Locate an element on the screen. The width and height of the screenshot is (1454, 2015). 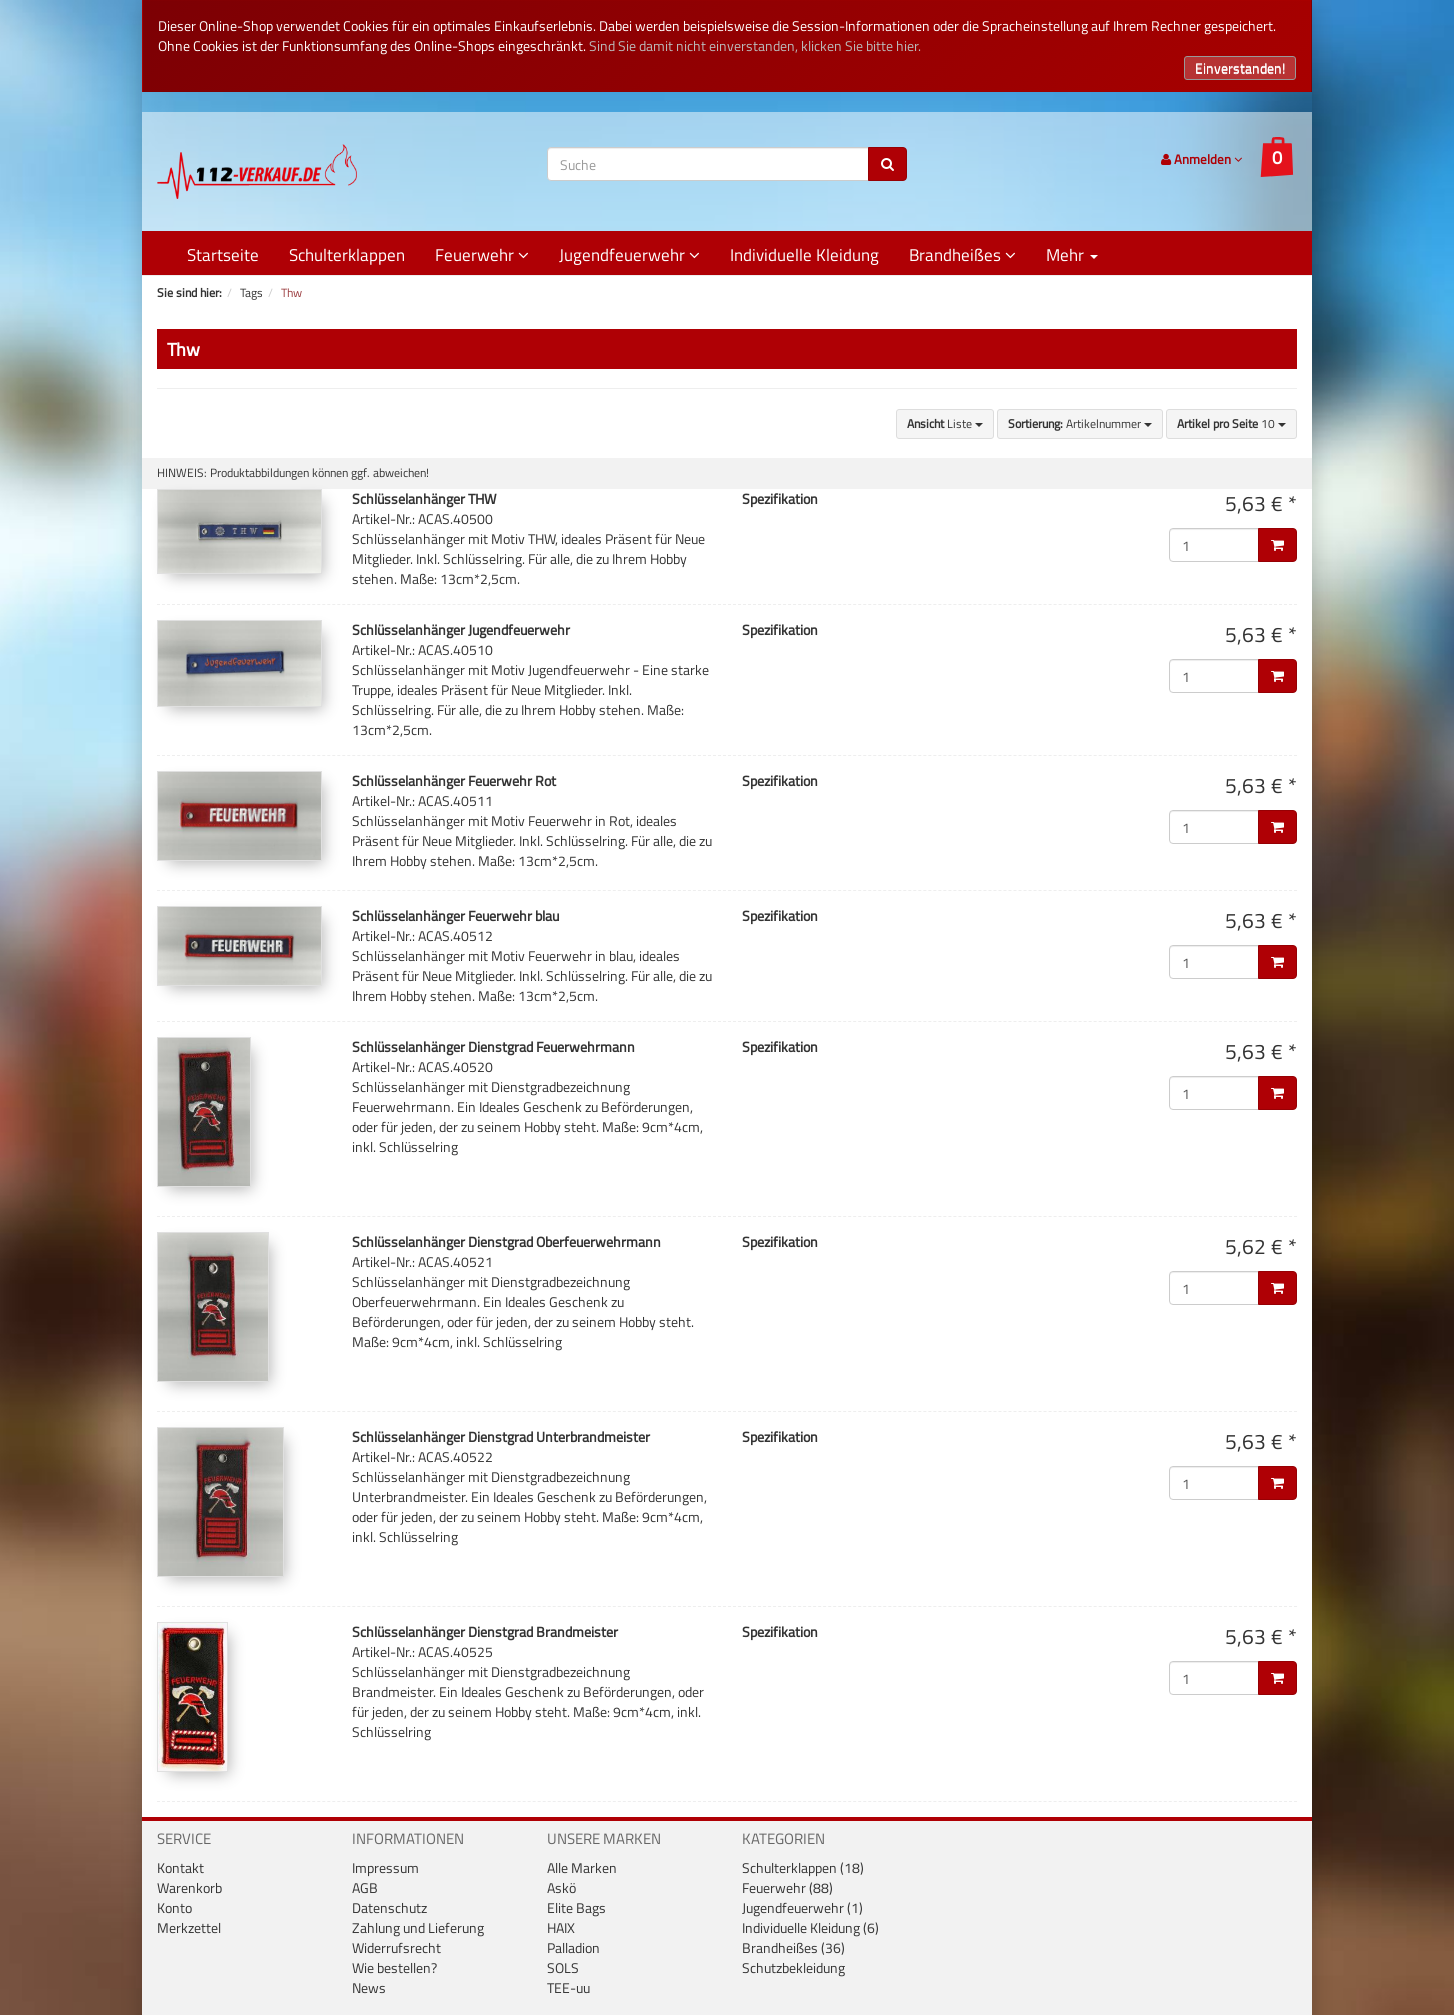
Datenschutz is located at coordinates (389, 1907).